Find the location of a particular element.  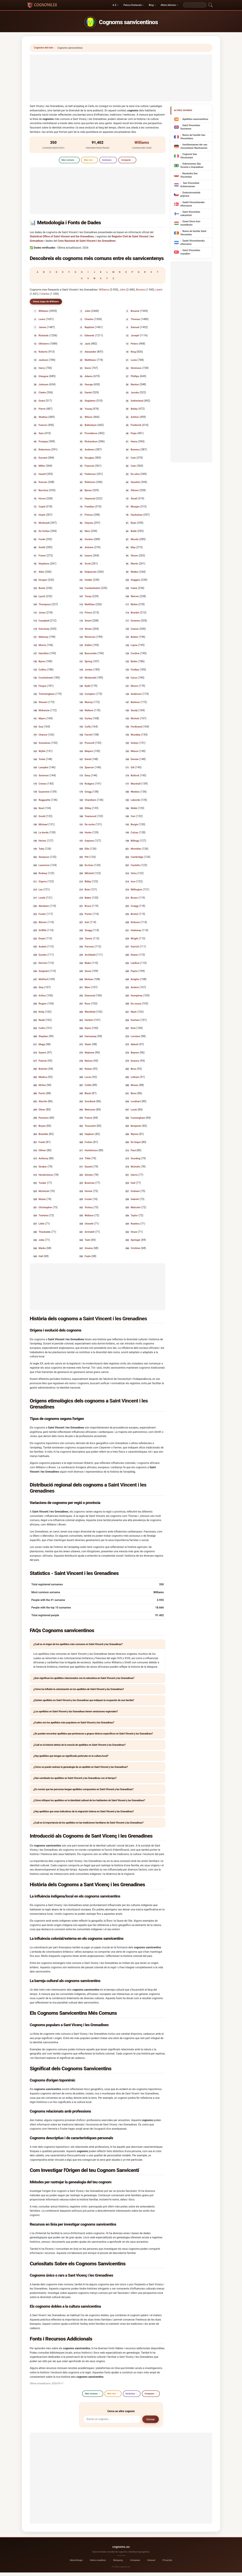

Porter is located at coordinates (88, 914).